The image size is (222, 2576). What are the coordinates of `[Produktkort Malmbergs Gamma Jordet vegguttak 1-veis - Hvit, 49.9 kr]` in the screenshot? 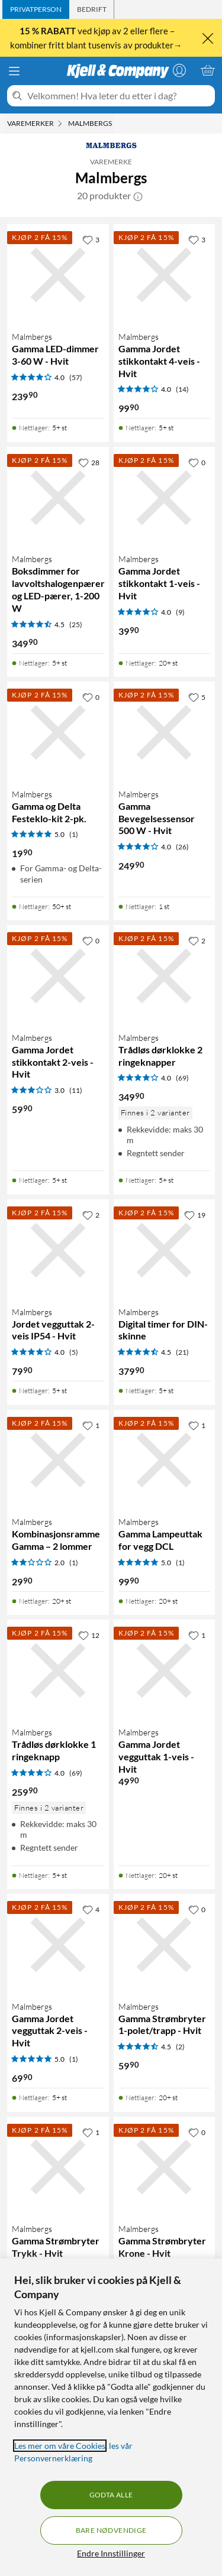 It's located at (164, 1670).